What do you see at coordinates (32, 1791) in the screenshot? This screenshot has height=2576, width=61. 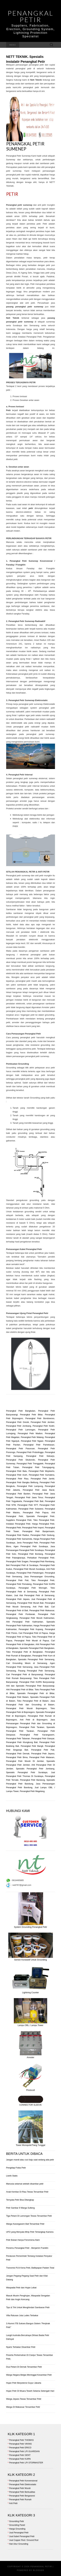 I see `Penangkal Petir Magelang` at bounding box center [32, 1791].